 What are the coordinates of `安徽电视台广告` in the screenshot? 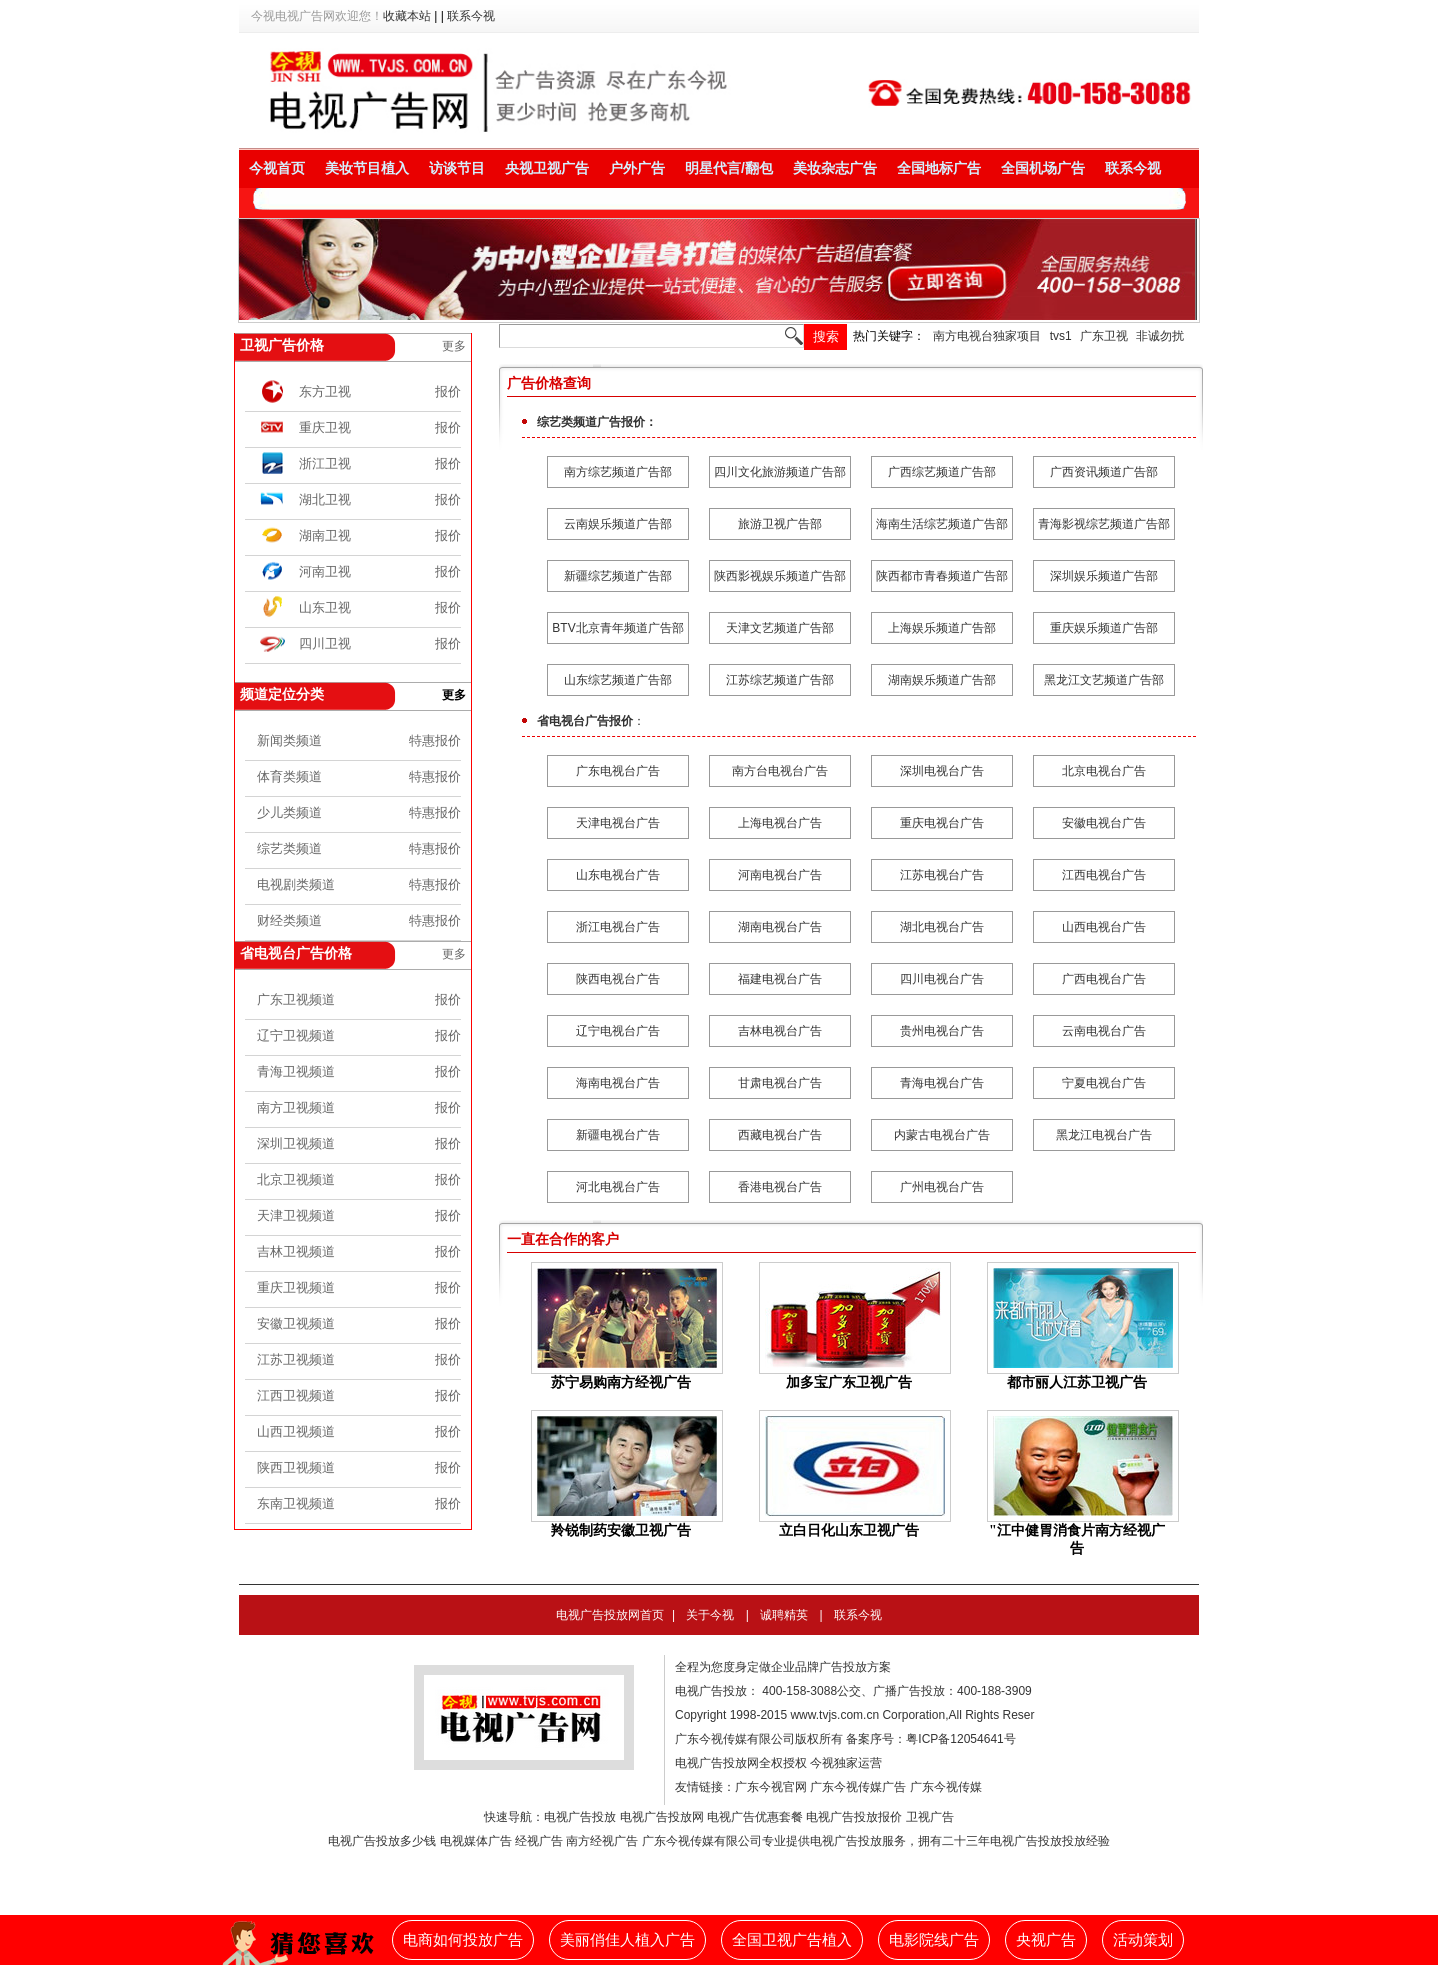 It's located at (1104, 823).